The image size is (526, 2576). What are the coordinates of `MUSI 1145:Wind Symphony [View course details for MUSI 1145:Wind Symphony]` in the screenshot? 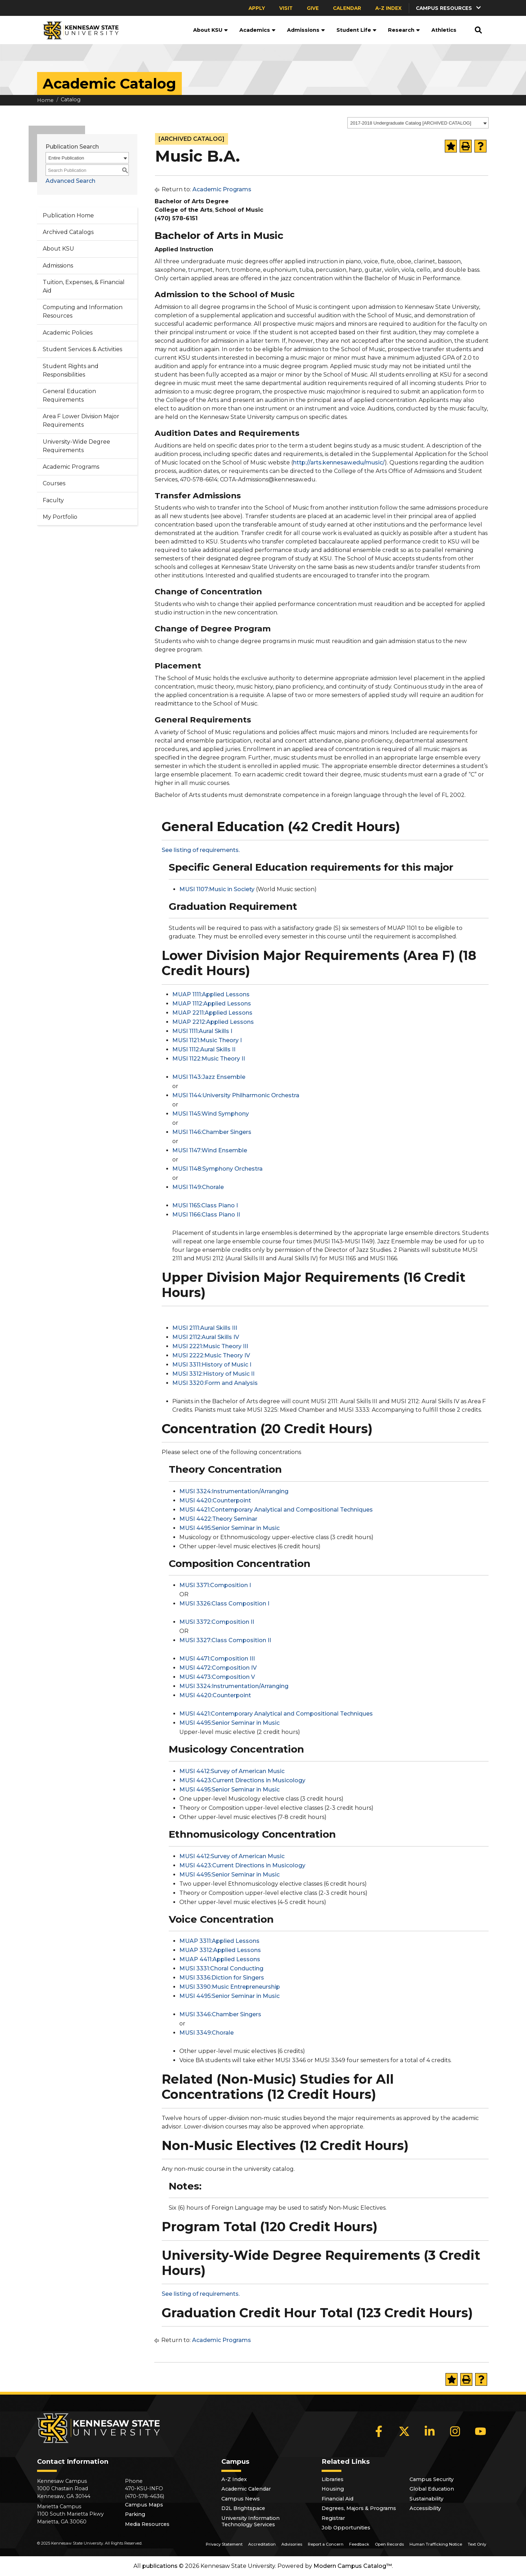 It's located at (210, 1113).